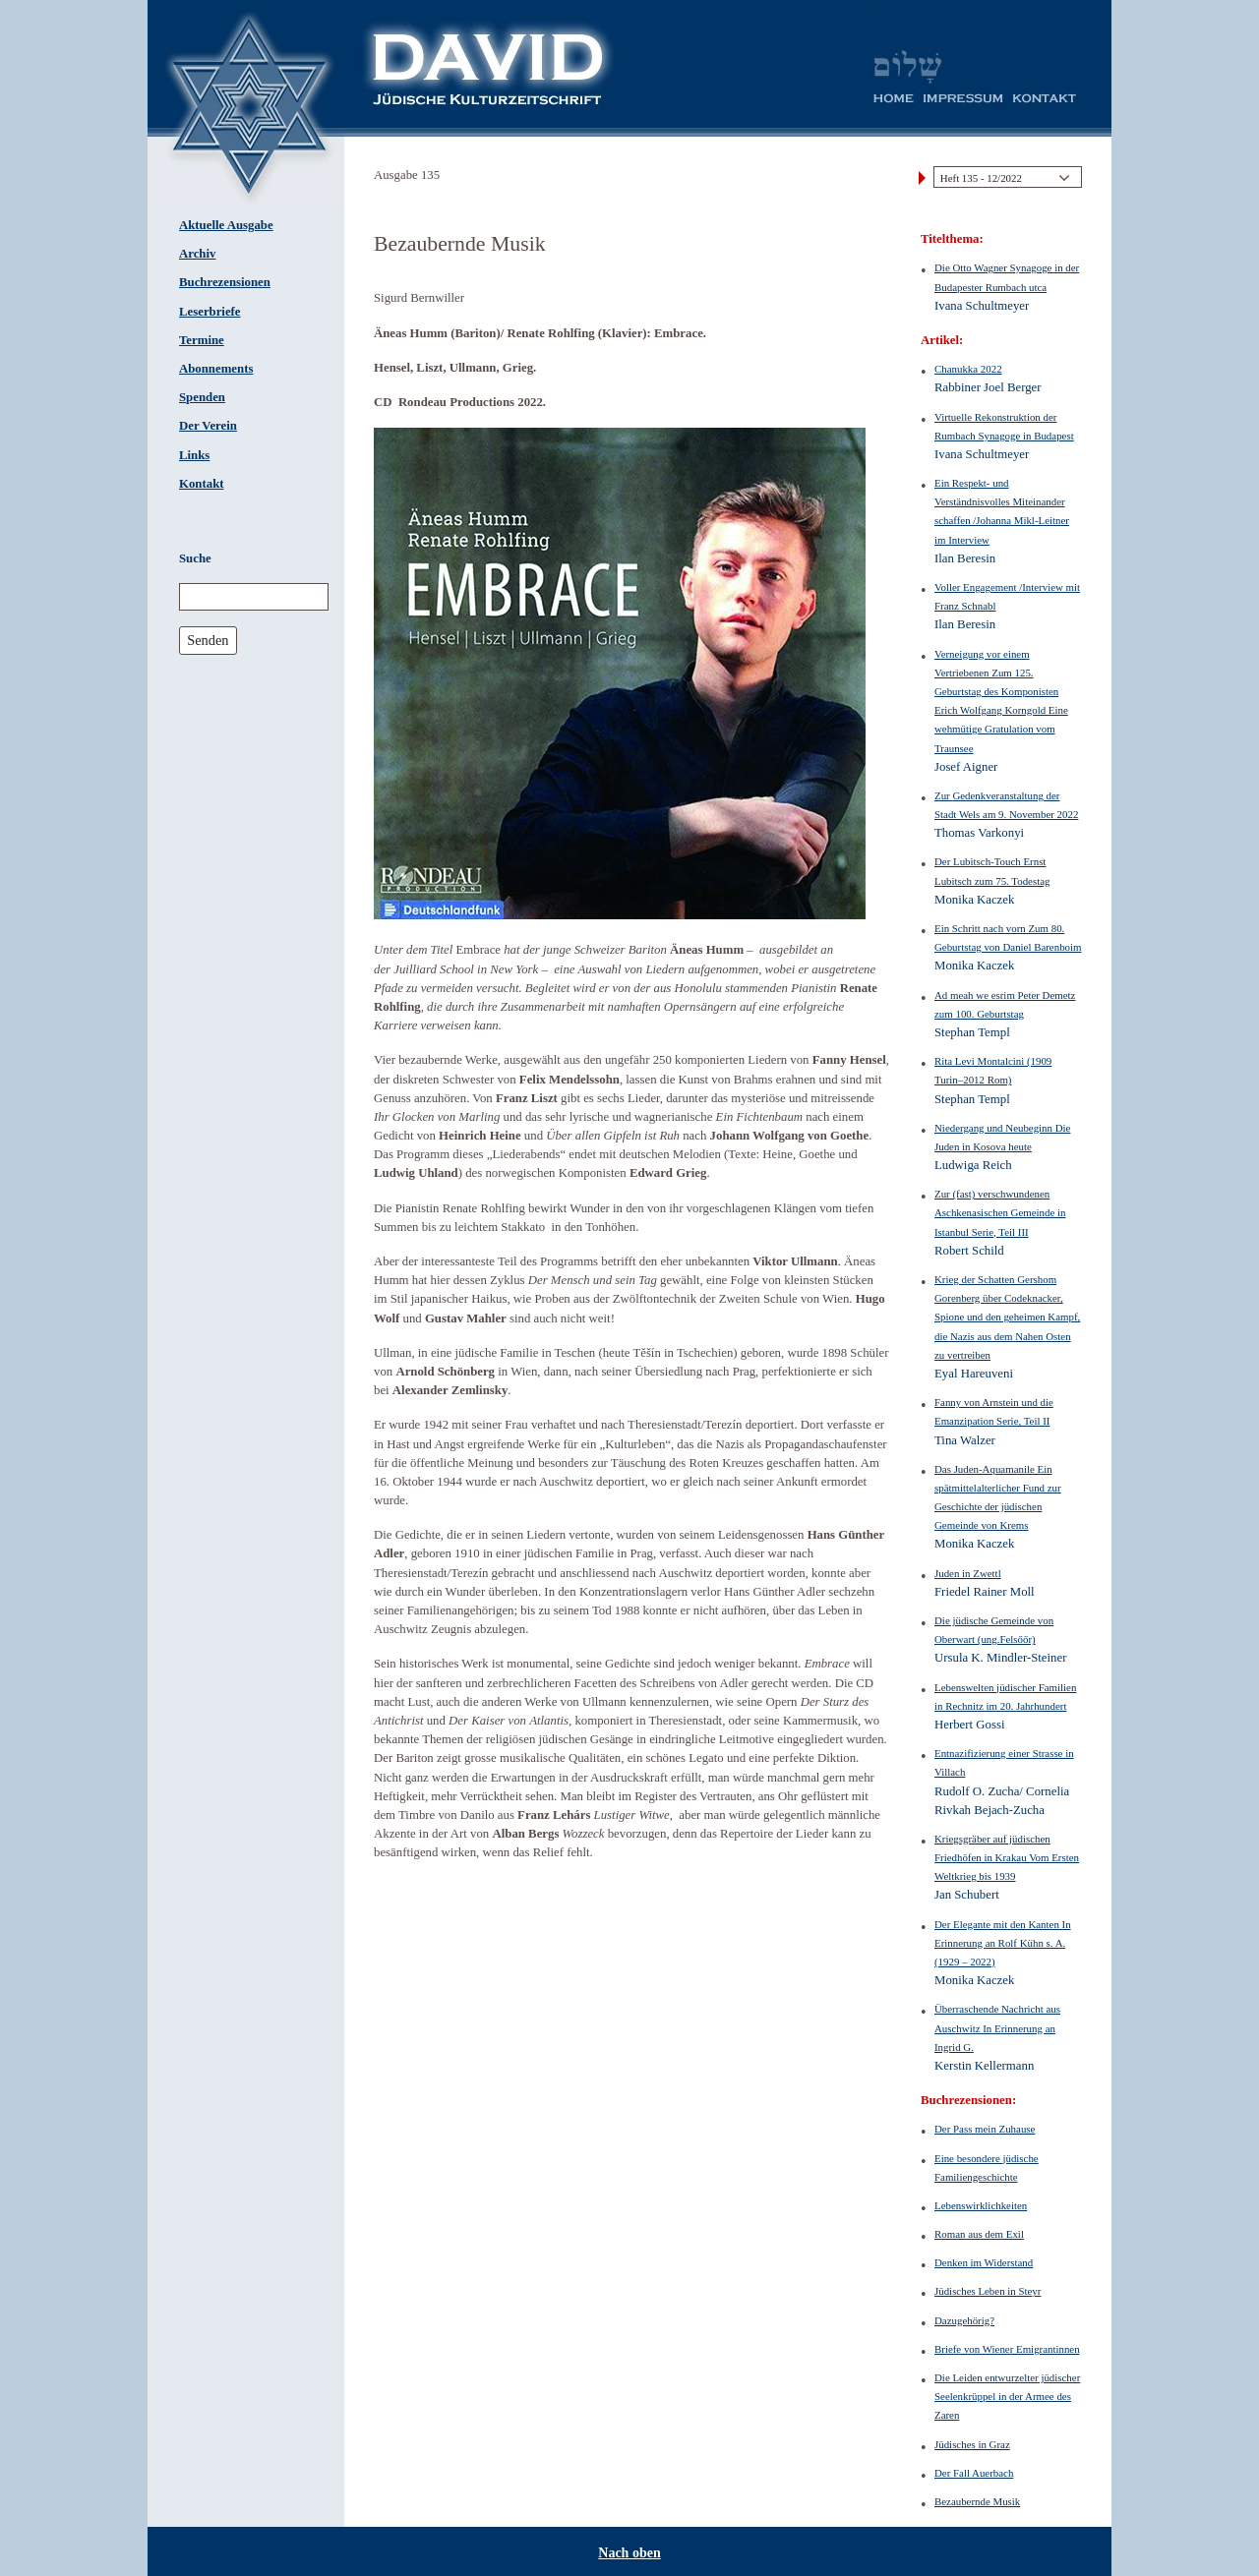 This screenshot has width=1259, height=2576. Describe the element at coordinates (226, 225) in the screenshot. I see `Aktuelle Ausgabe` at that location.